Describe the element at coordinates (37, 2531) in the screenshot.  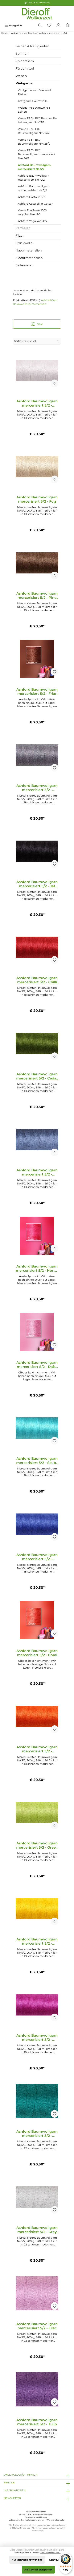
I see `ThemeWare®` at that location.